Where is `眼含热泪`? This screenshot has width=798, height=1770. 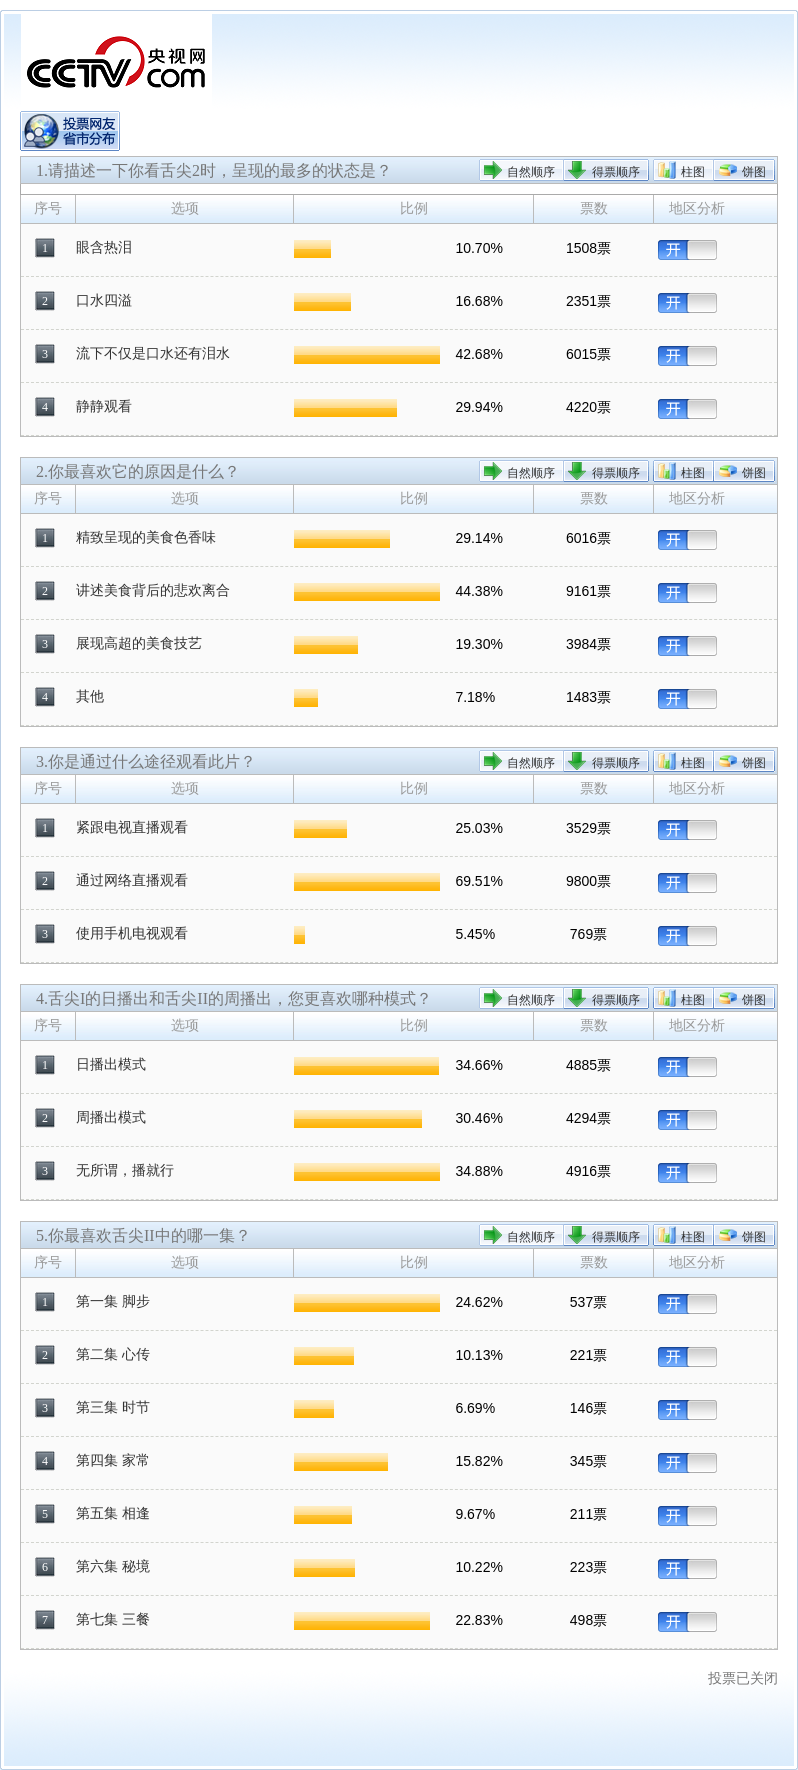
眼含热泪 is located at coordinates (104, 247).